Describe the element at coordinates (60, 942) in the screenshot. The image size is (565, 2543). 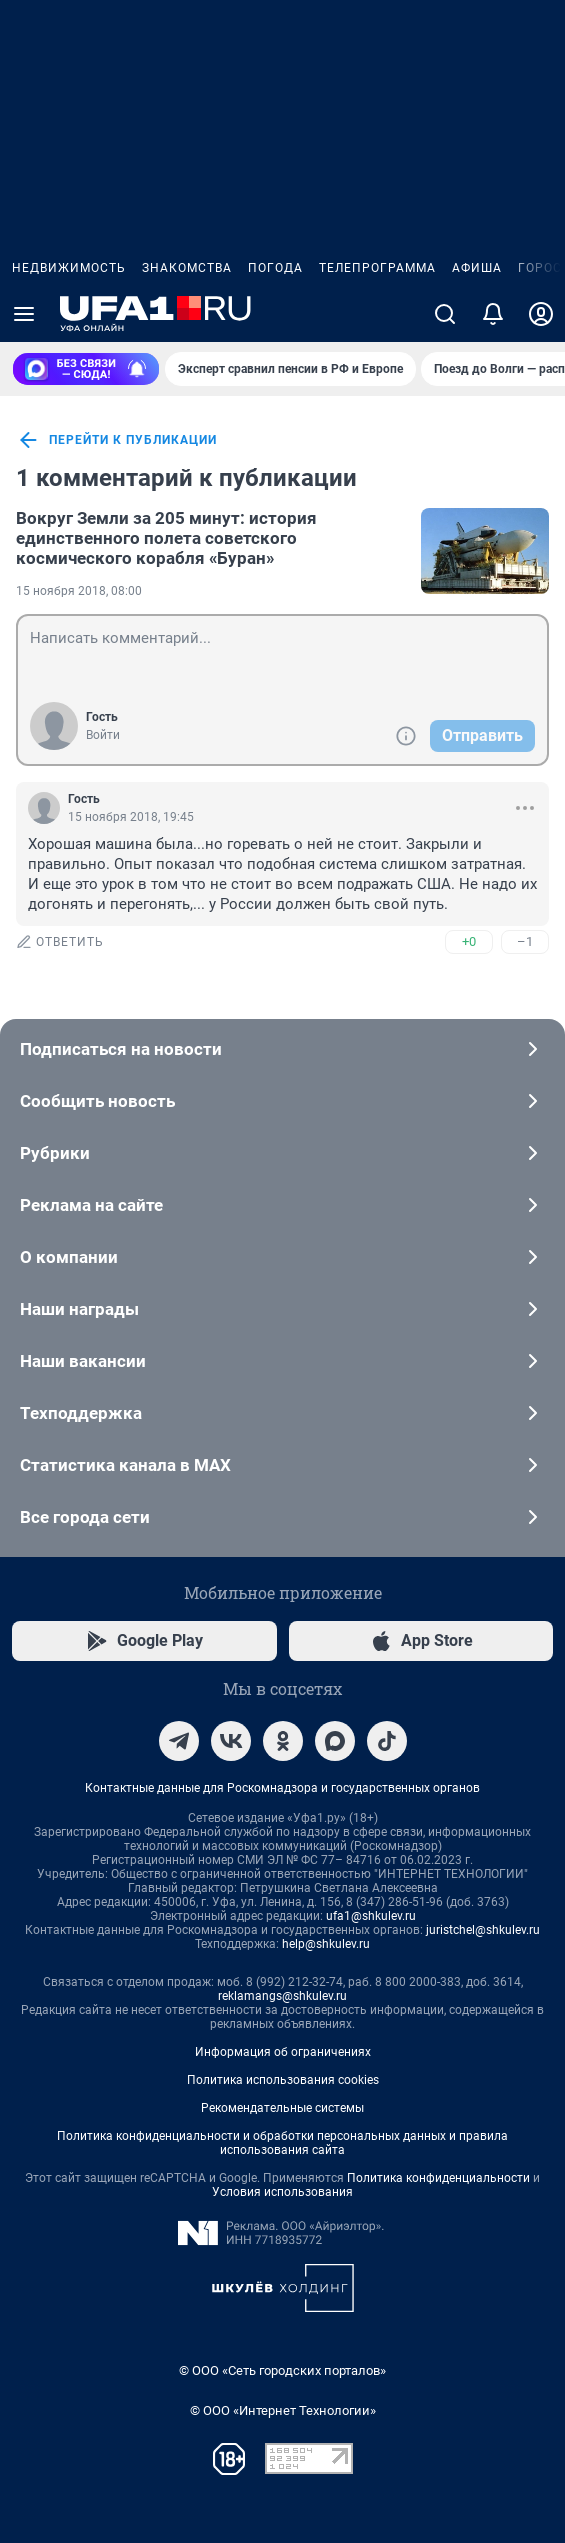
I see `ответить` at that location.